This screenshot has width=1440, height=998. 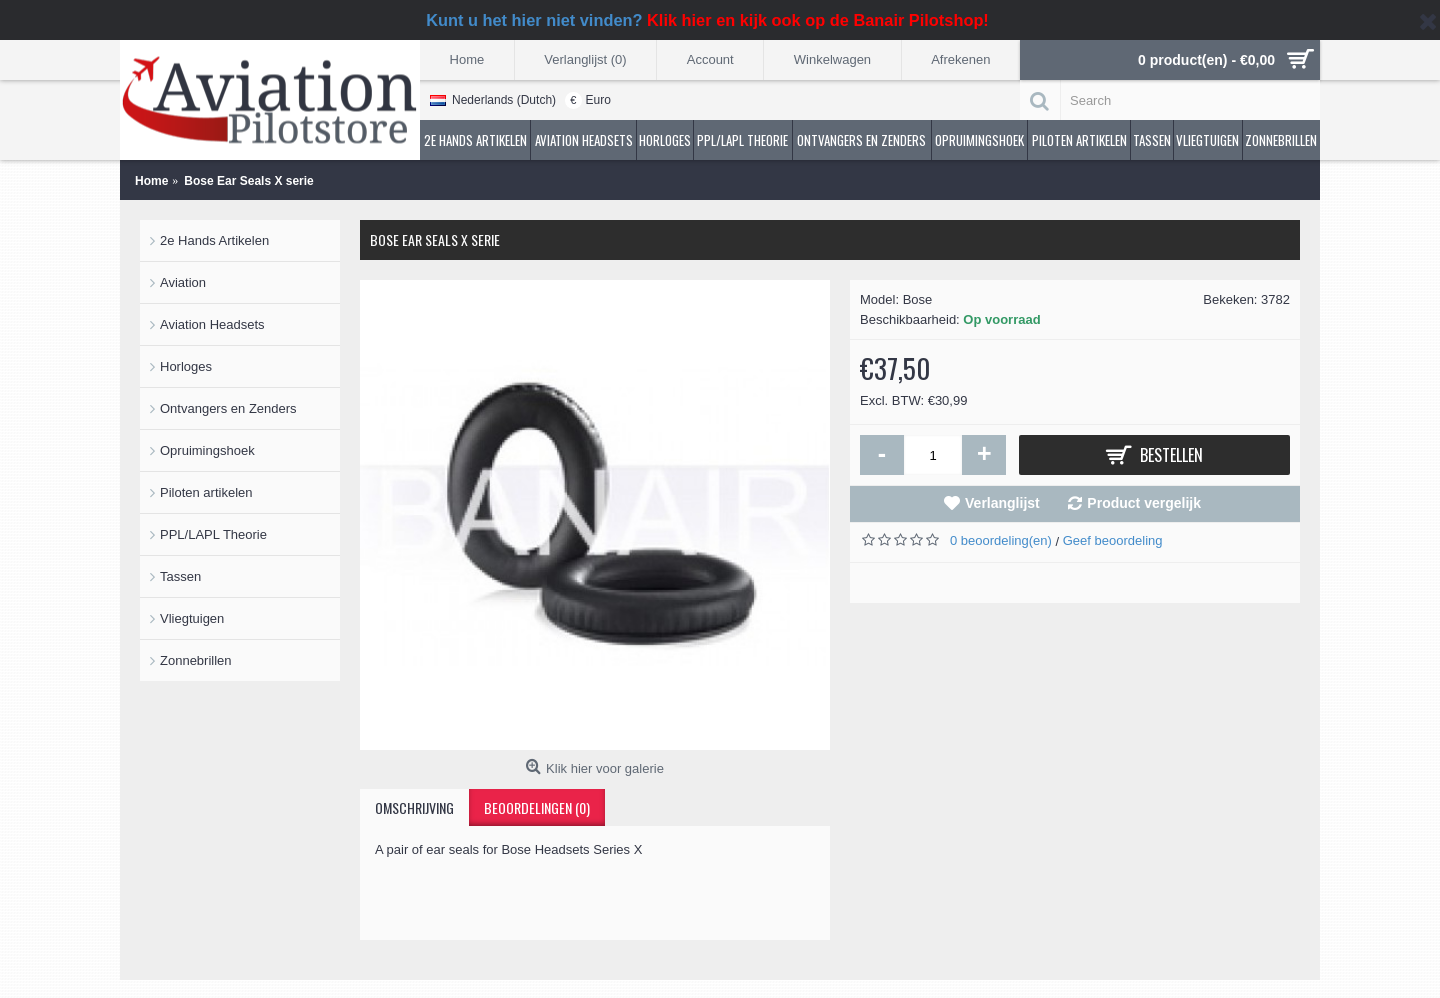 I want to click on 0 beoordeling(en), so click(x=1001, y=540).